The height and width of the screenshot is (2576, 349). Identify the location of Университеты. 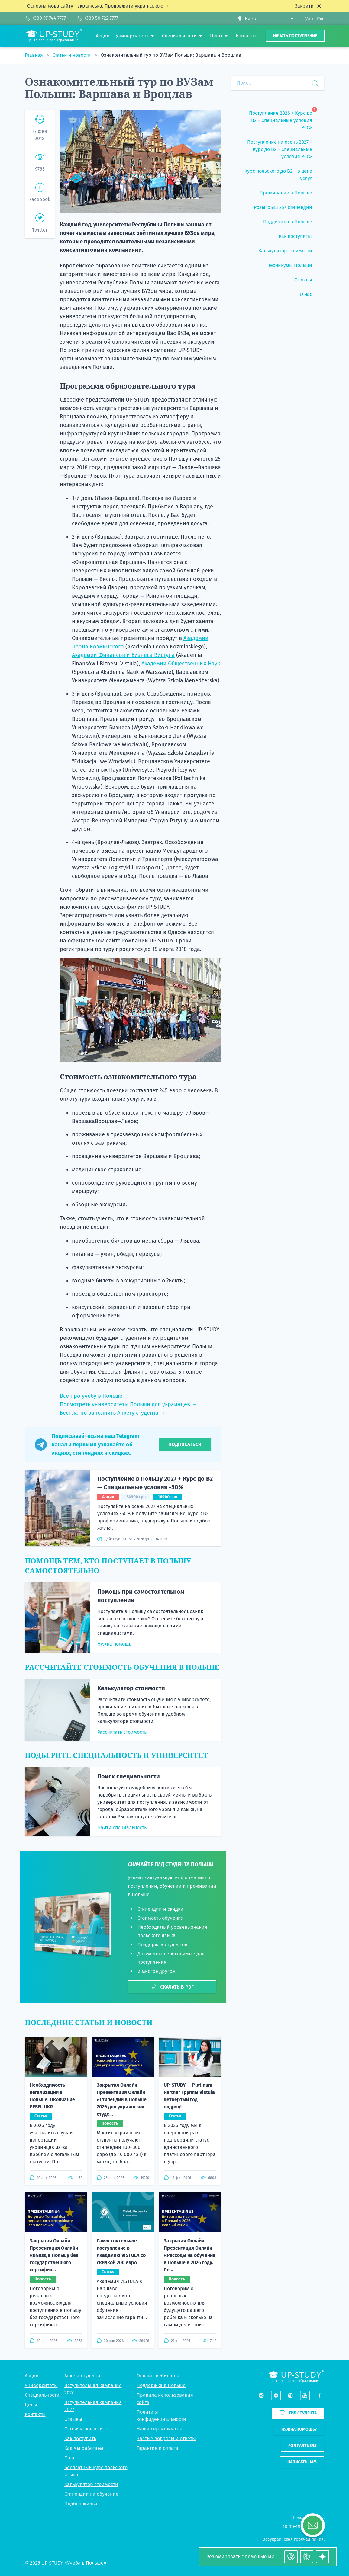
(41, 2345).